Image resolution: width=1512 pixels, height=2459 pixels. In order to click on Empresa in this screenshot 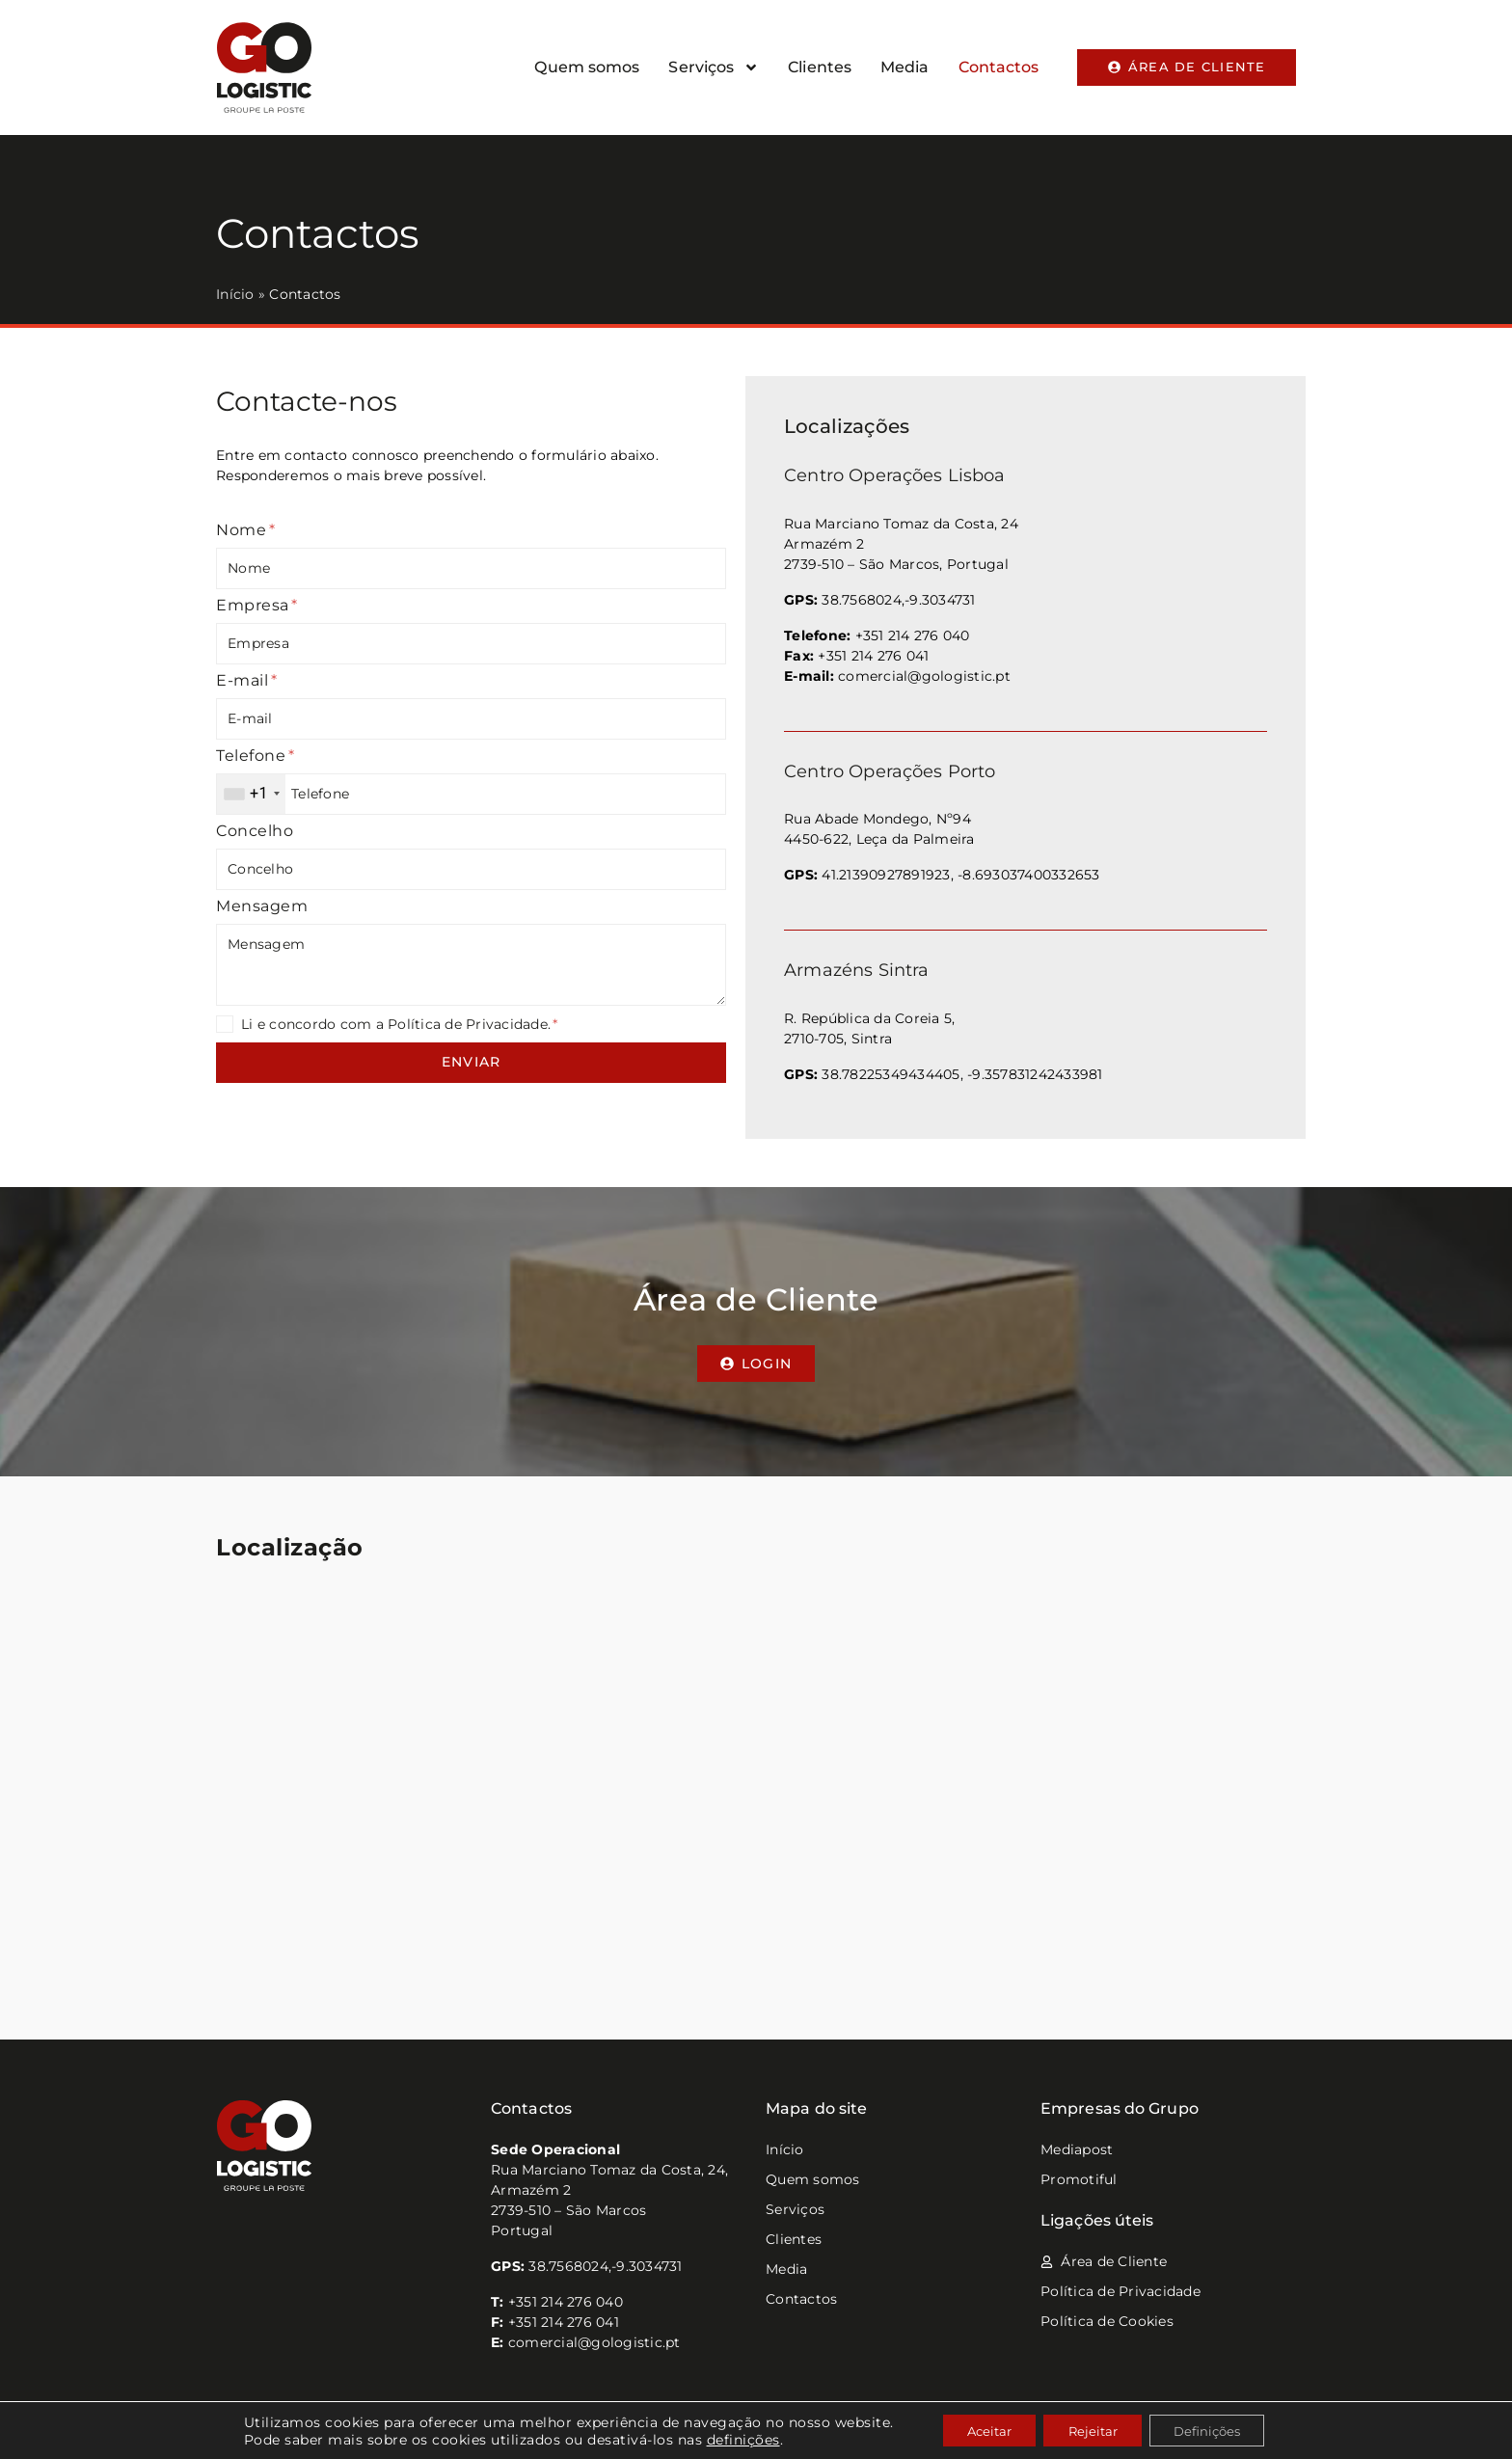, I will do `click(257, 605)`.